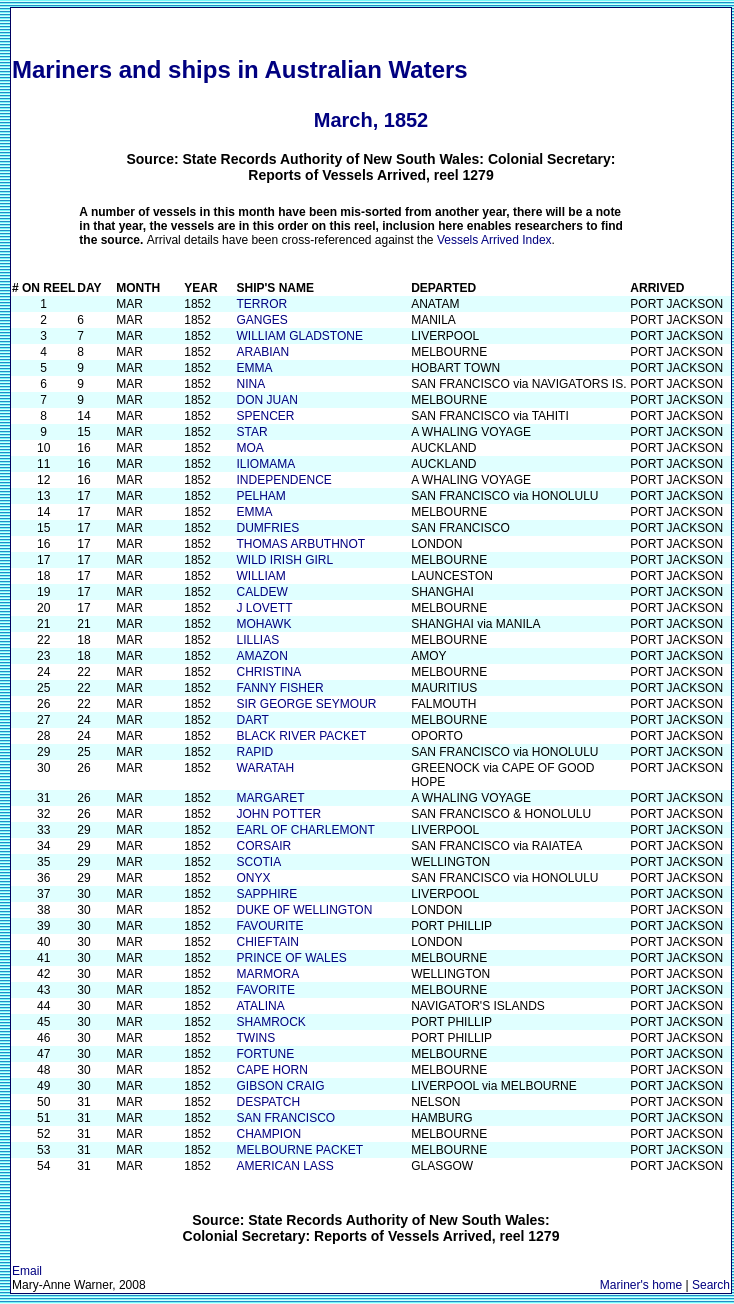 The width and height of the screenshot is (734, 1304). I want to click on ARABIAN, so click(263, 352).